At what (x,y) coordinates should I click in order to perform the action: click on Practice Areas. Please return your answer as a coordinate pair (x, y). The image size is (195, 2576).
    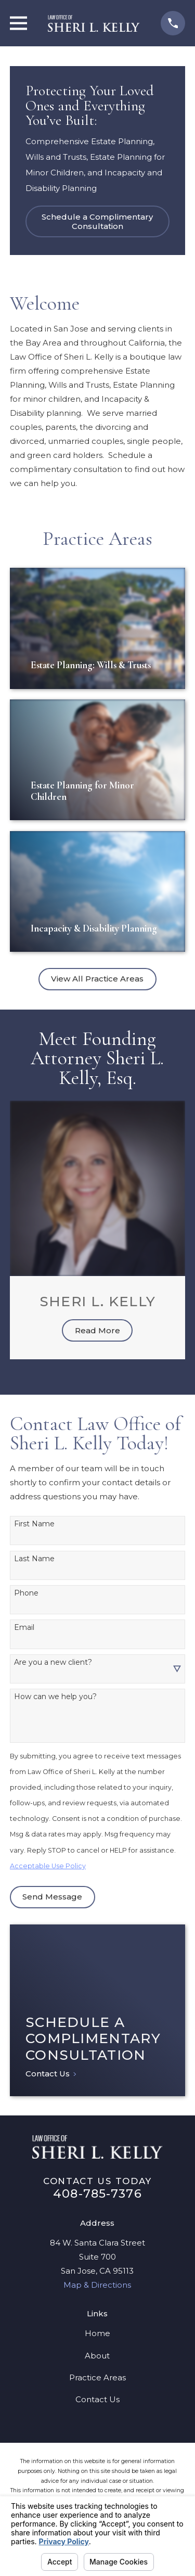
    Looking at the image, I should click on (97, 2377).